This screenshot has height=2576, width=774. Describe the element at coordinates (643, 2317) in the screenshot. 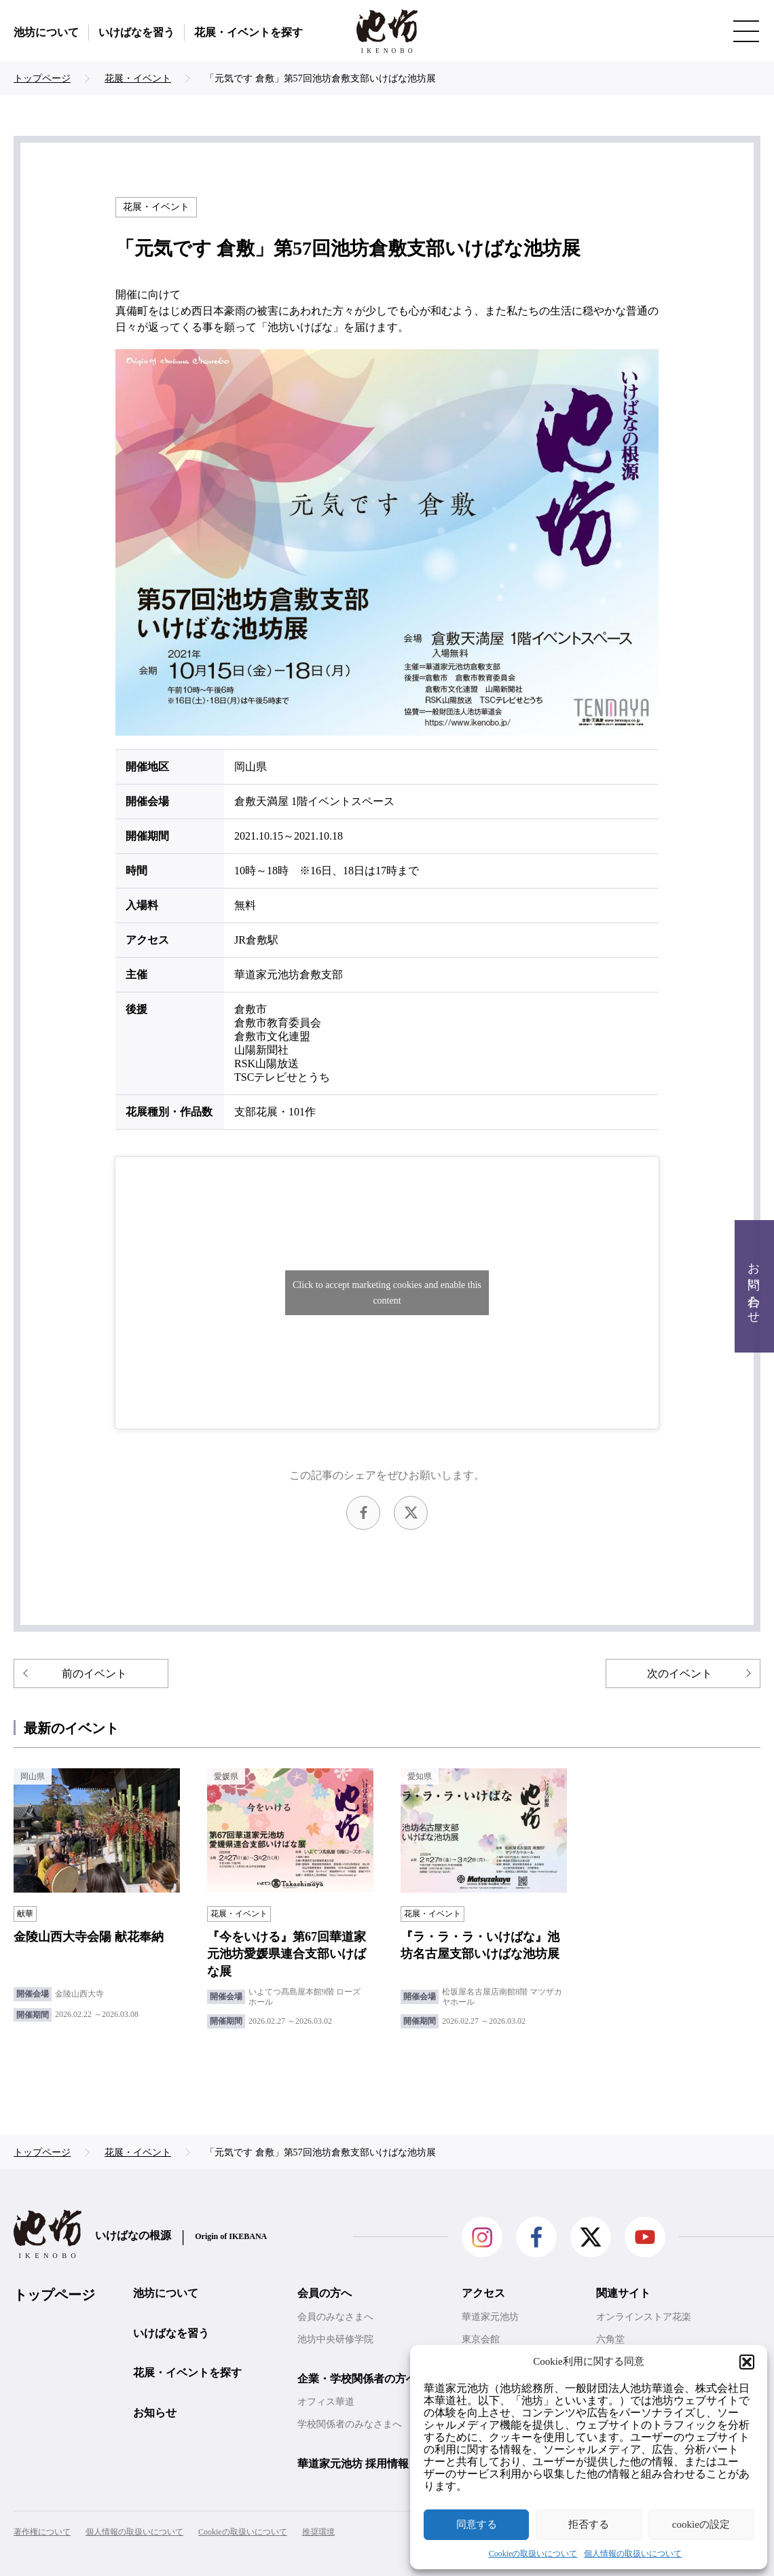

I see `オンラインストア花楽` at that location.